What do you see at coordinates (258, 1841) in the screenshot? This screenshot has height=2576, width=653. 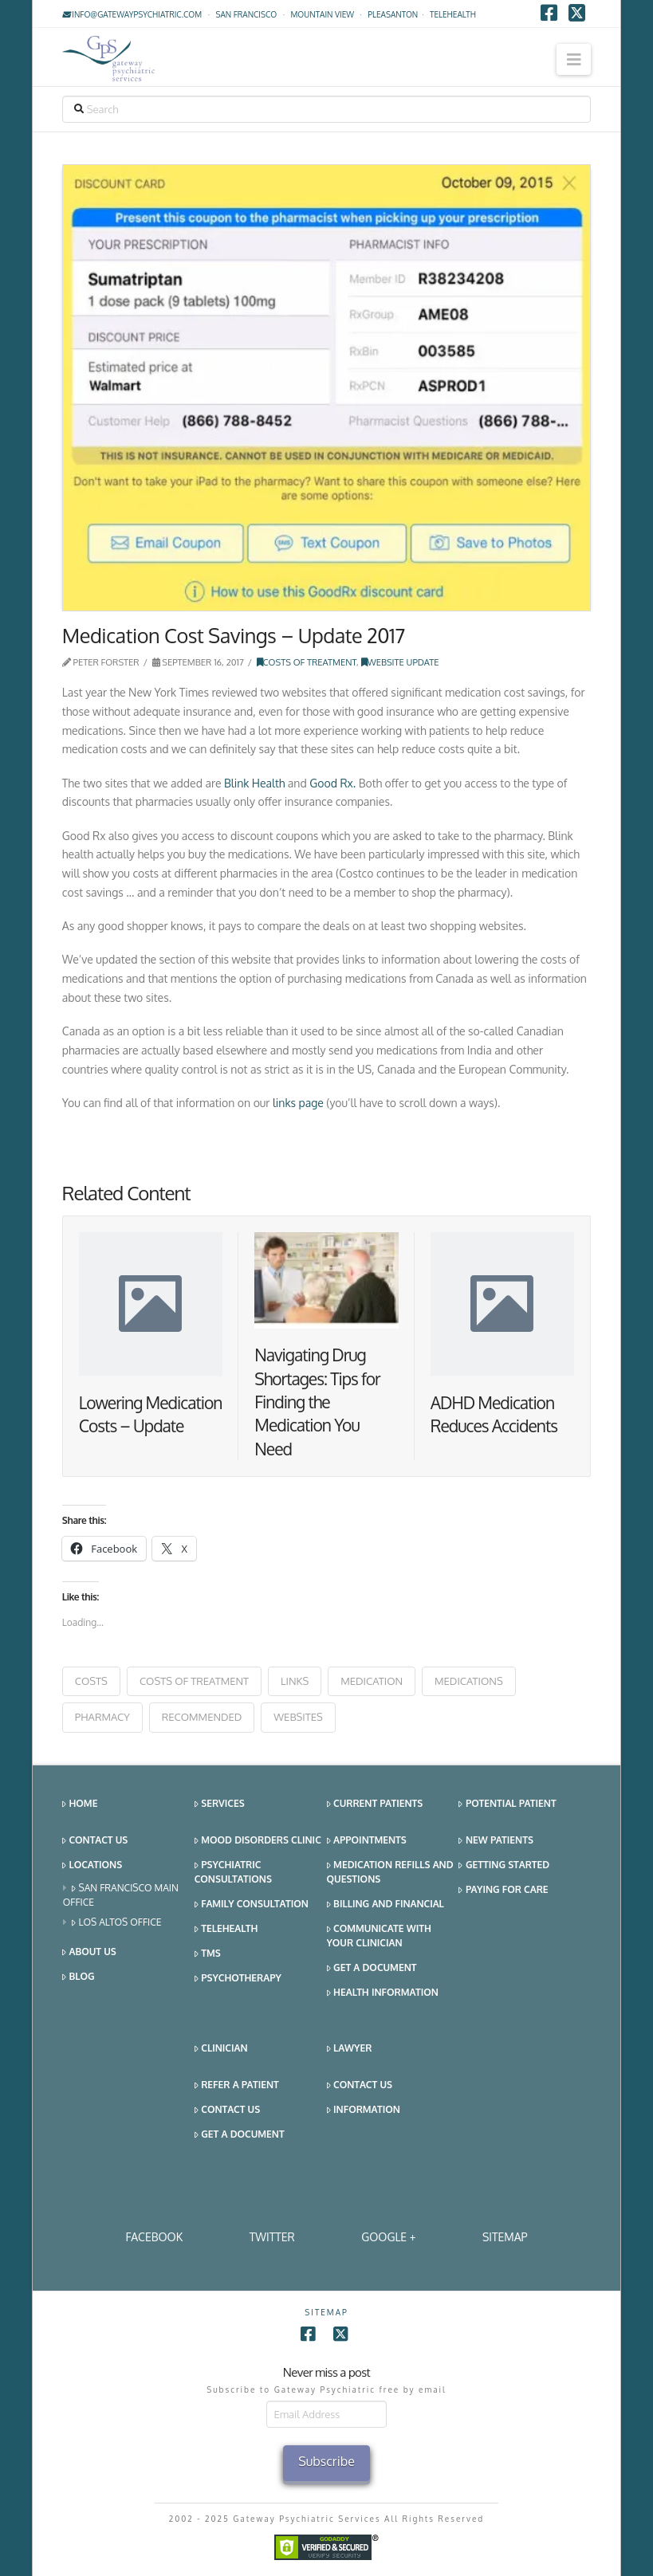 I see `Mood Disorders Clinic` at bounding box center [258, 1841].